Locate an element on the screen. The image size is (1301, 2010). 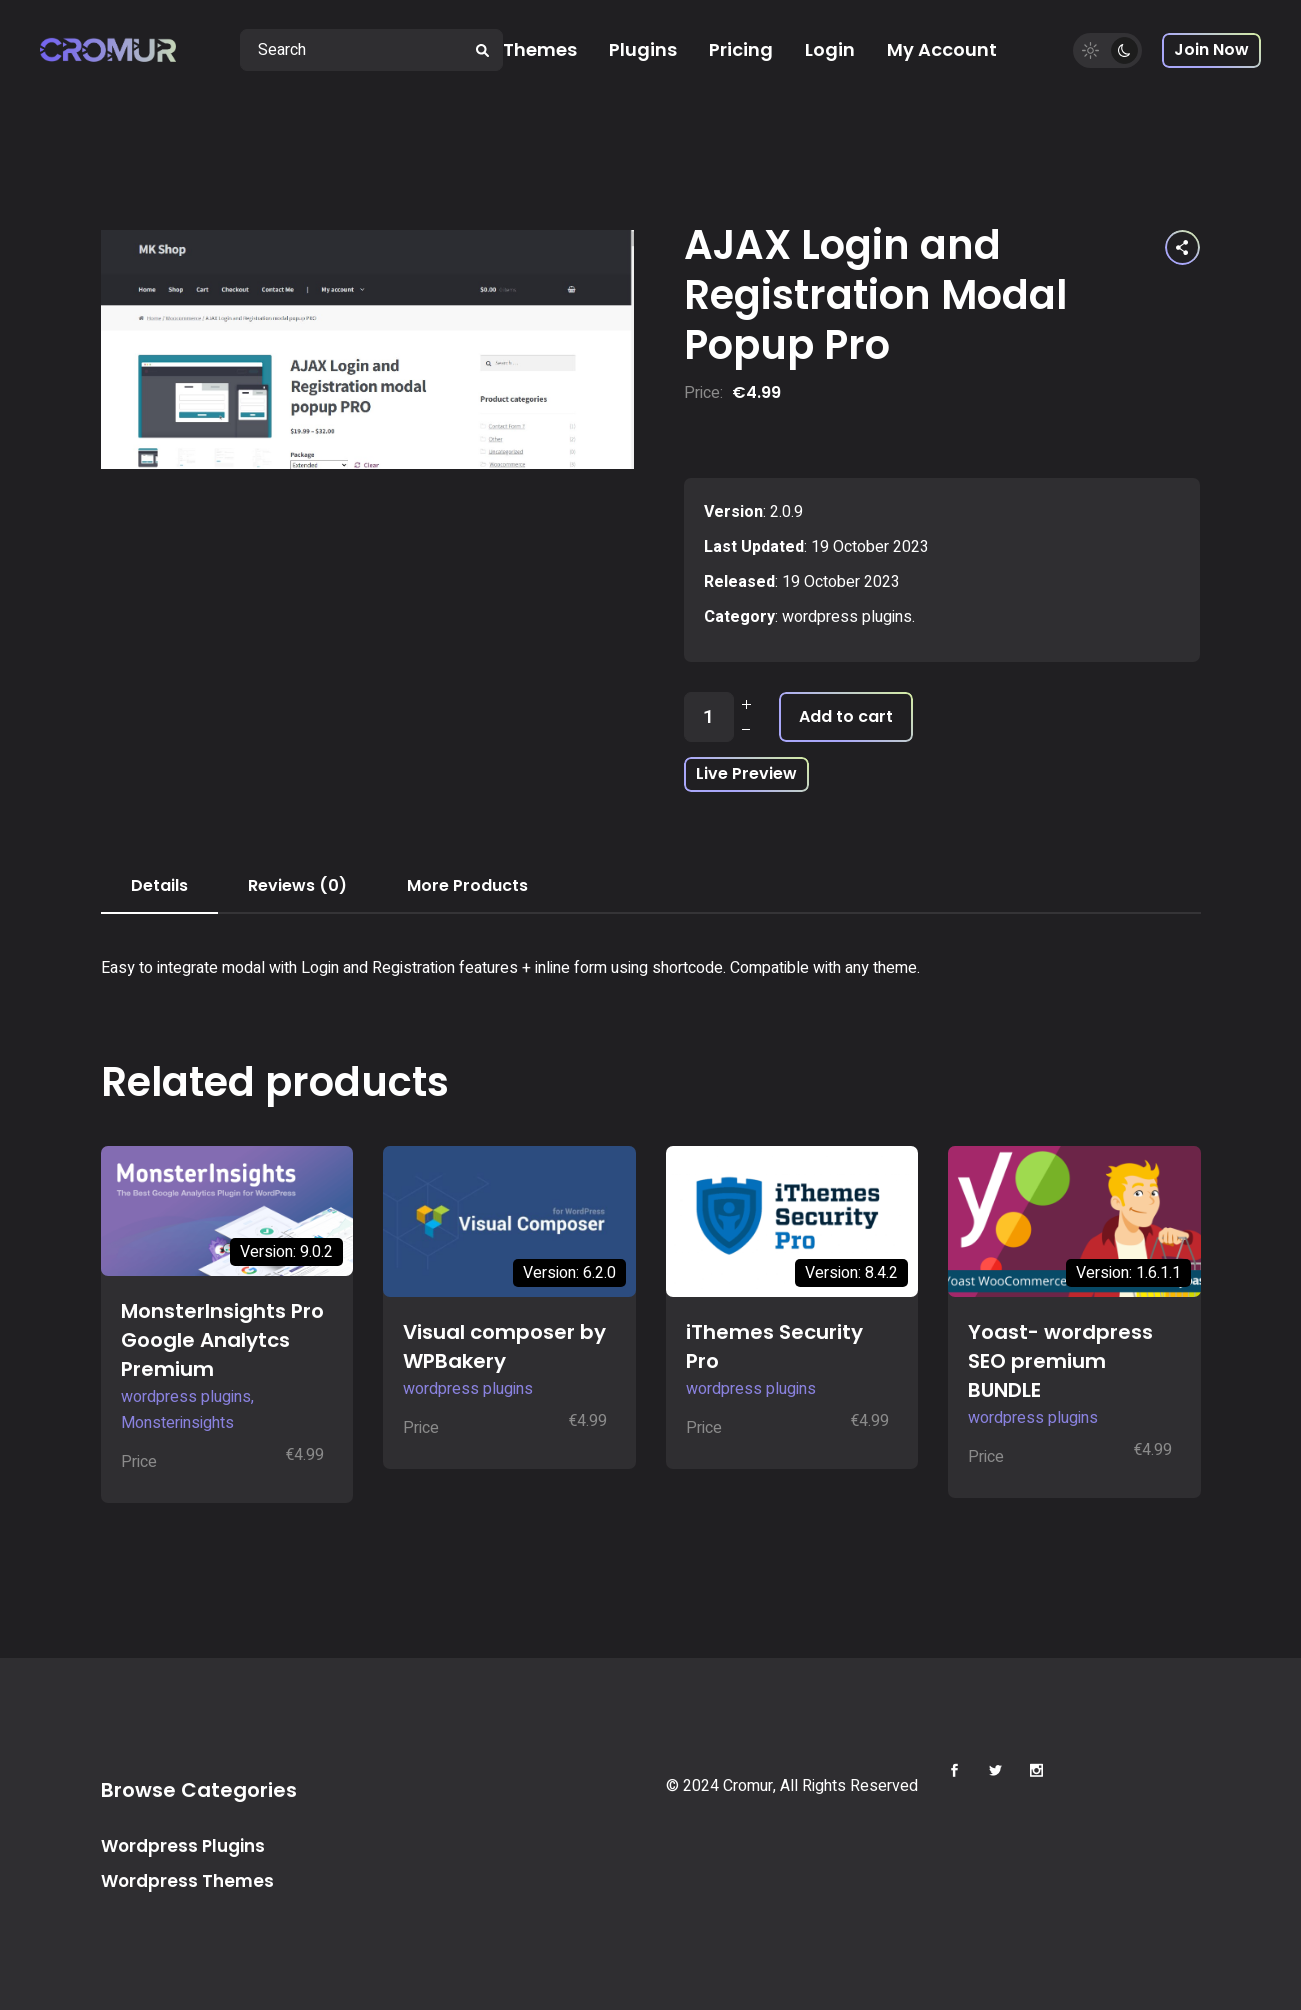
Wordpress Themes is located at coordinates (187, 1881).